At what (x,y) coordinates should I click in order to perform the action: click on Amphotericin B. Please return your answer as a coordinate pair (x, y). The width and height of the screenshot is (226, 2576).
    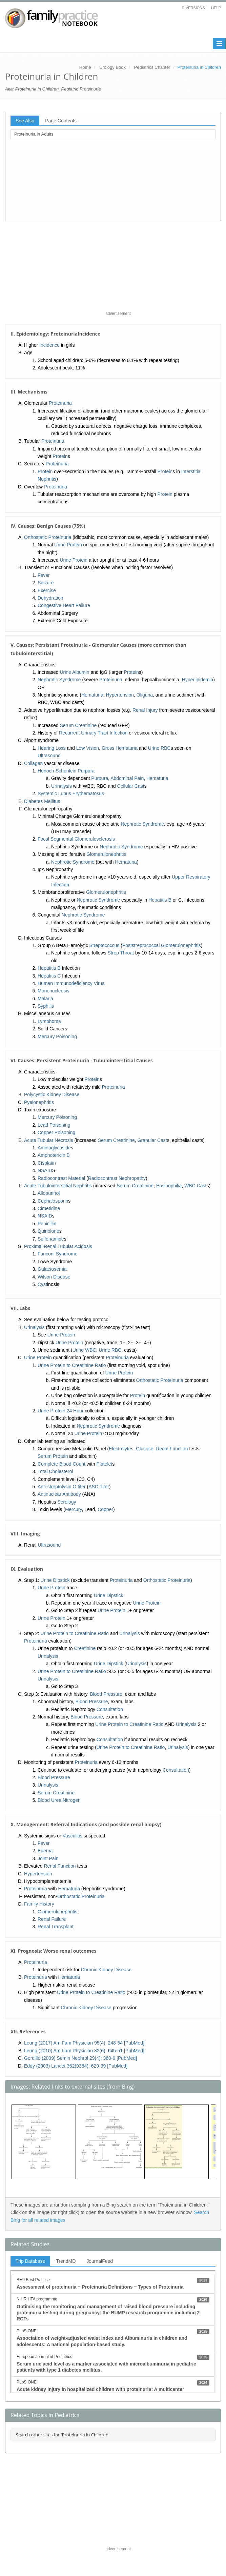
    Looking at the image, I should click on (54, 1155).